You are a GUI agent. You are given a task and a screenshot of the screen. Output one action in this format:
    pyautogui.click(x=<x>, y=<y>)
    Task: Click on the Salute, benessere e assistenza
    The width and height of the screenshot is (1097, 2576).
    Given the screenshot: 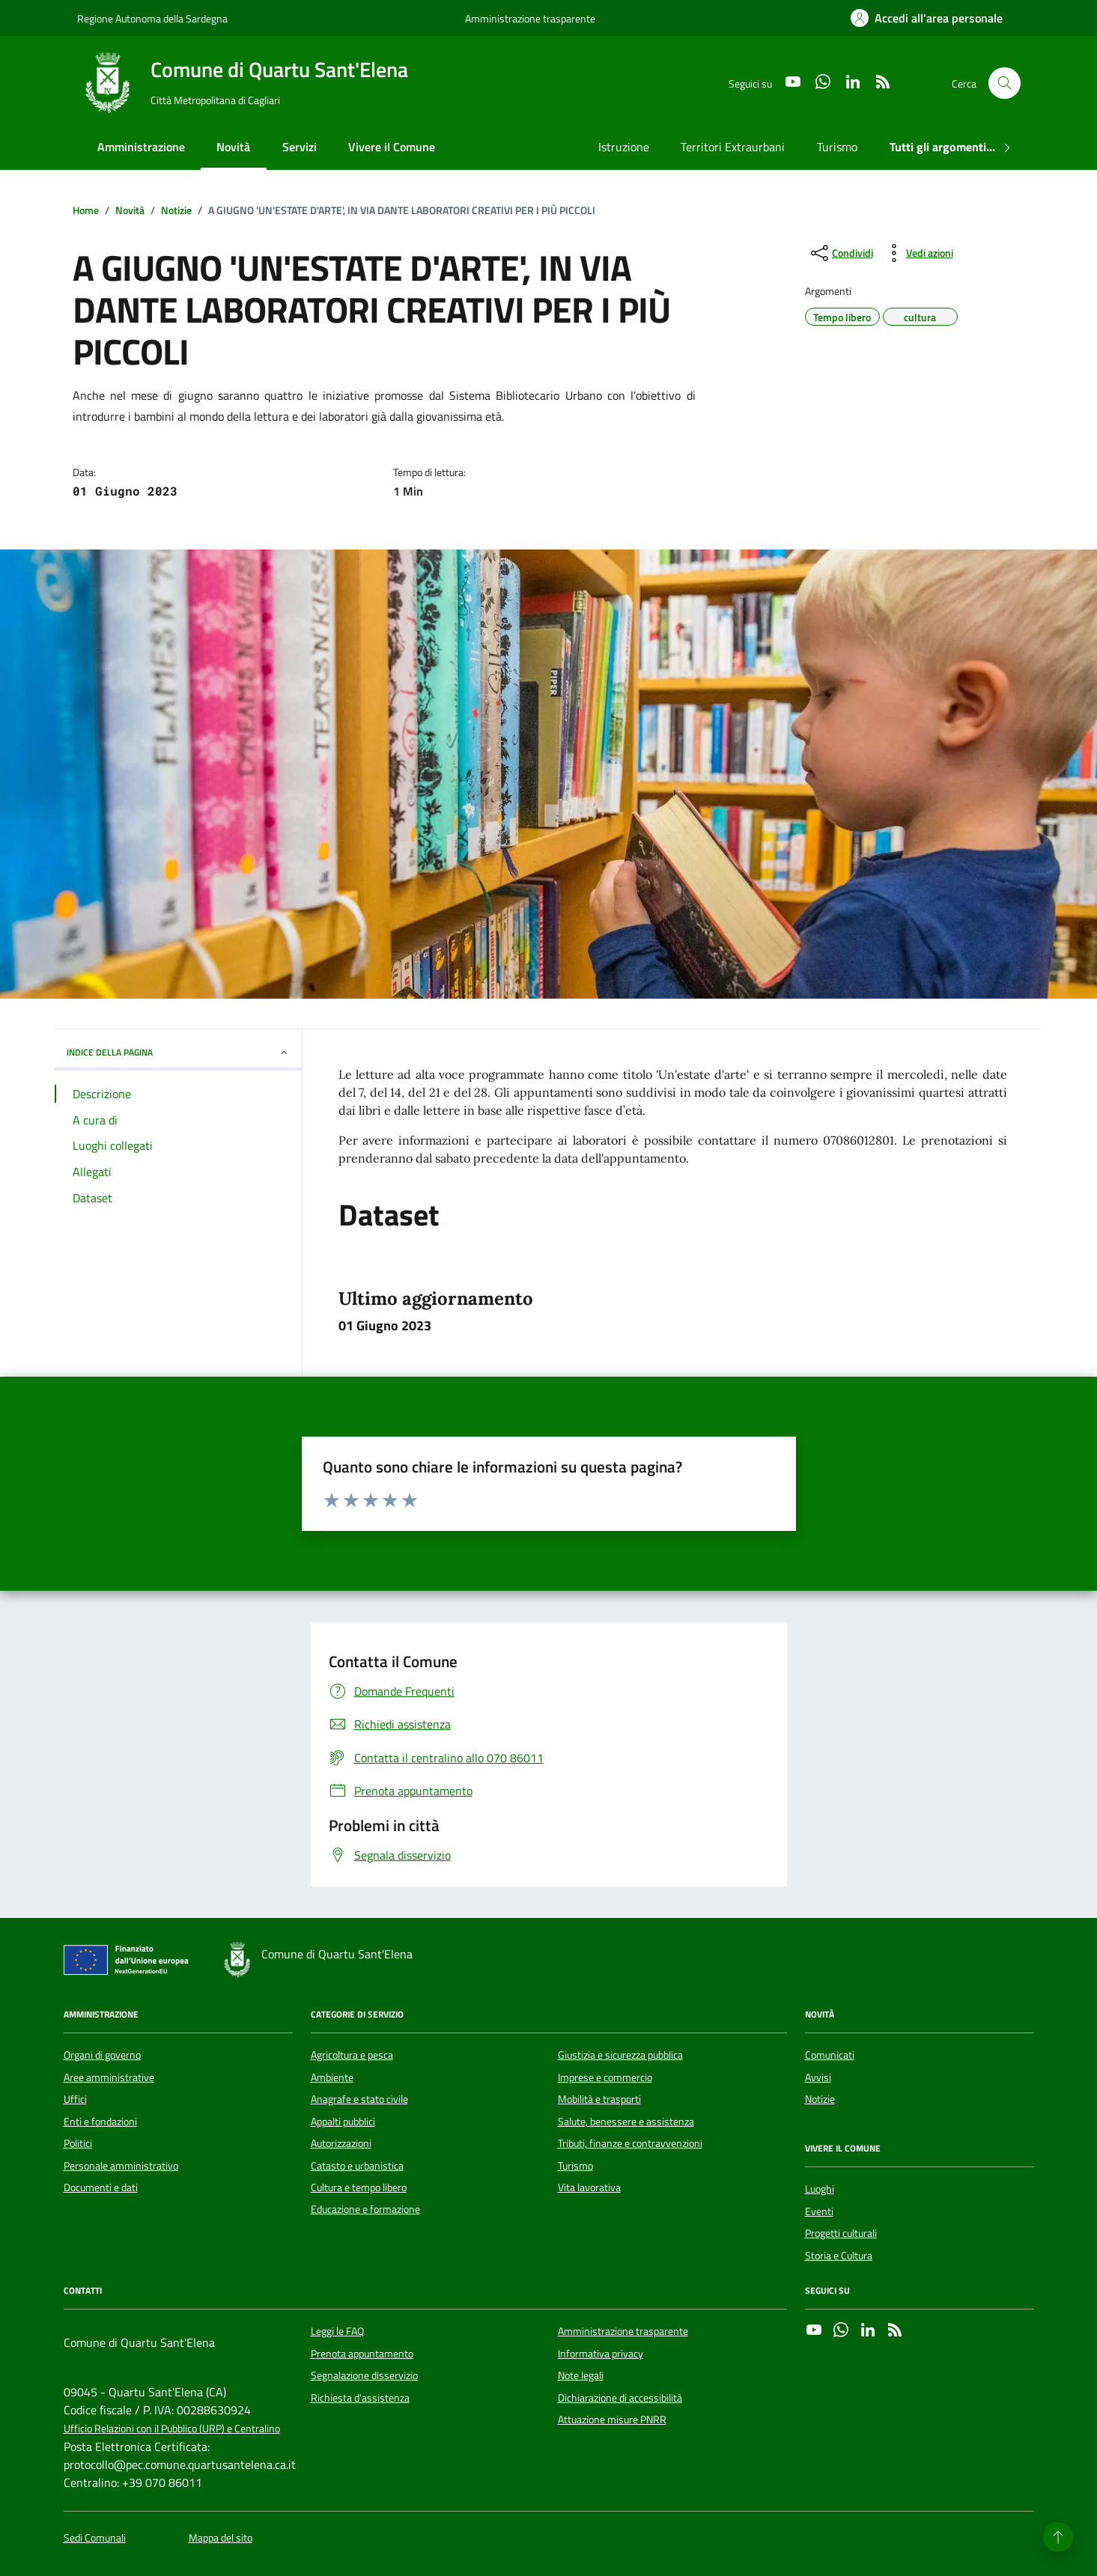 What is the action you would take?
    pyautogui.click(x=626, y=2121)
    